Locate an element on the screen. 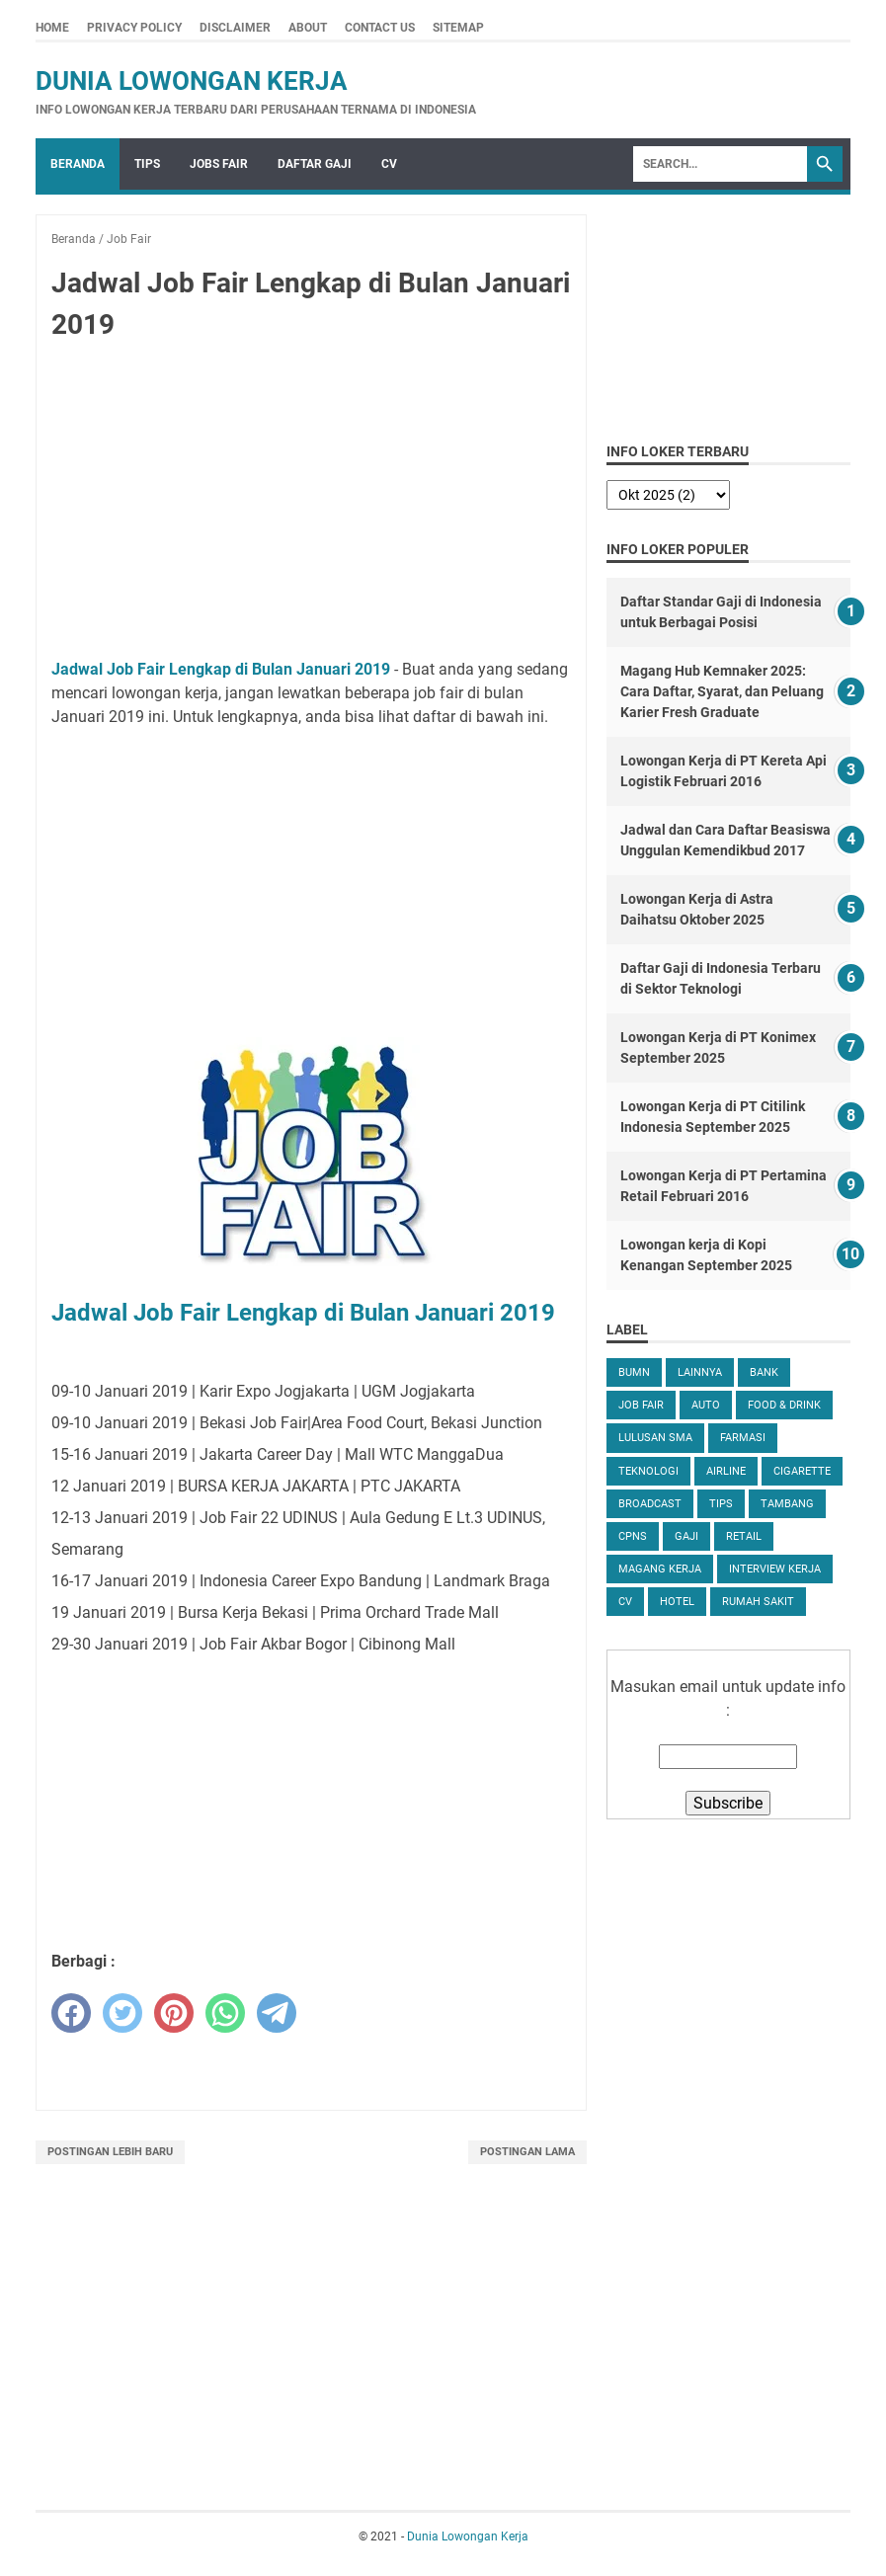 This screenshot has height=2576, width=886. [archive] is located at coordinates (668, 495).